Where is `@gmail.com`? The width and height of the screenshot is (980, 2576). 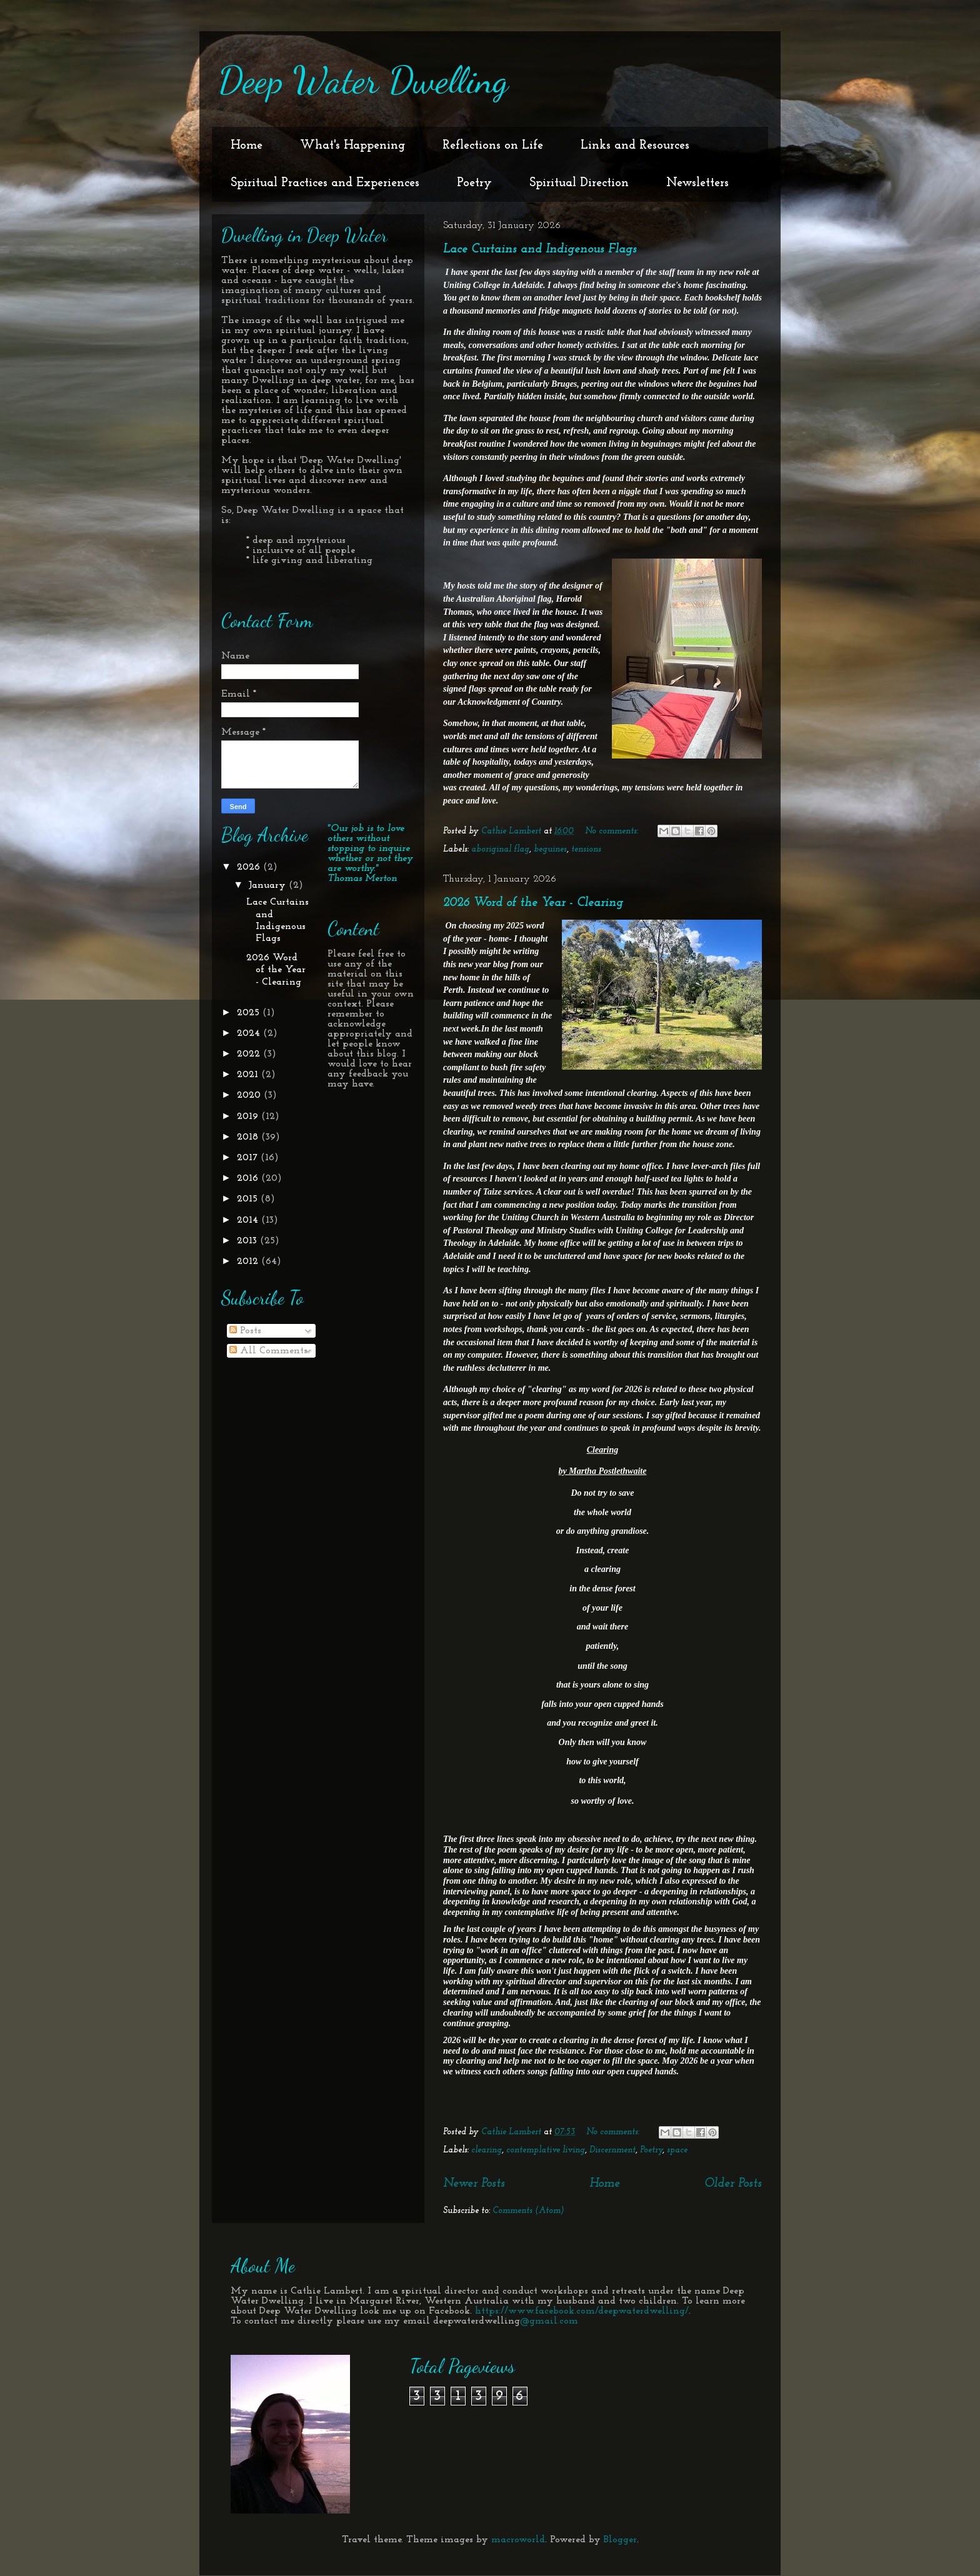
@gmail.com is located at coordinates (549, 2321).